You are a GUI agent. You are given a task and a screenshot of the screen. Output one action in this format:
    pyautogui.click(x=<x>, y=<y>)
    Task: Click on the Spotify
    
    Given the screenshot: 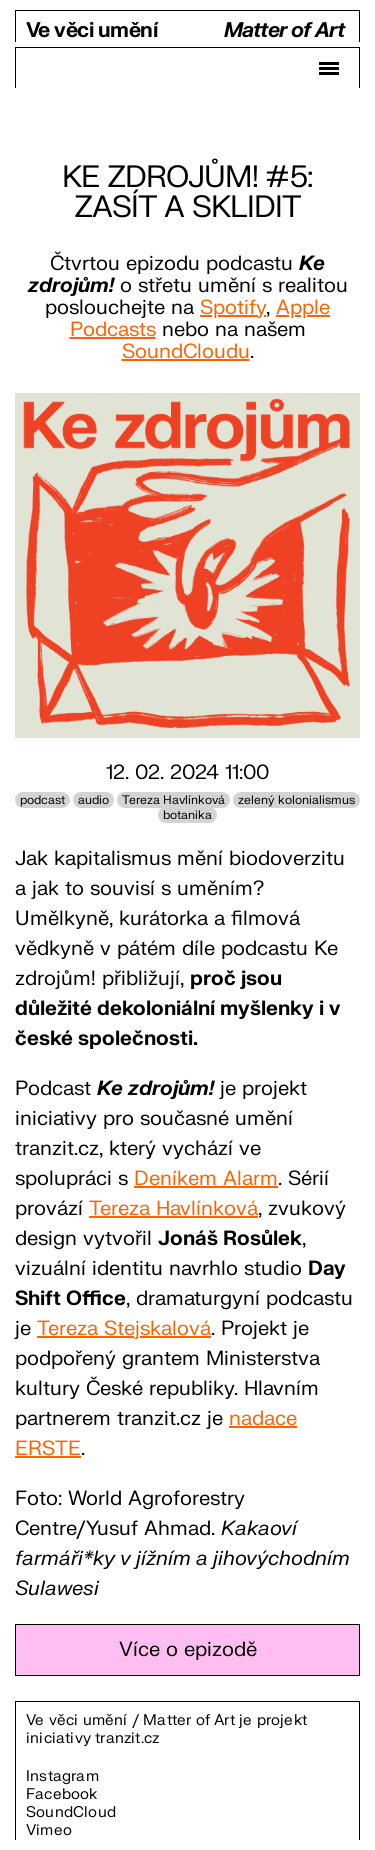 What is the action you would take?
    pyautogui.click(x=233, y=307)
    